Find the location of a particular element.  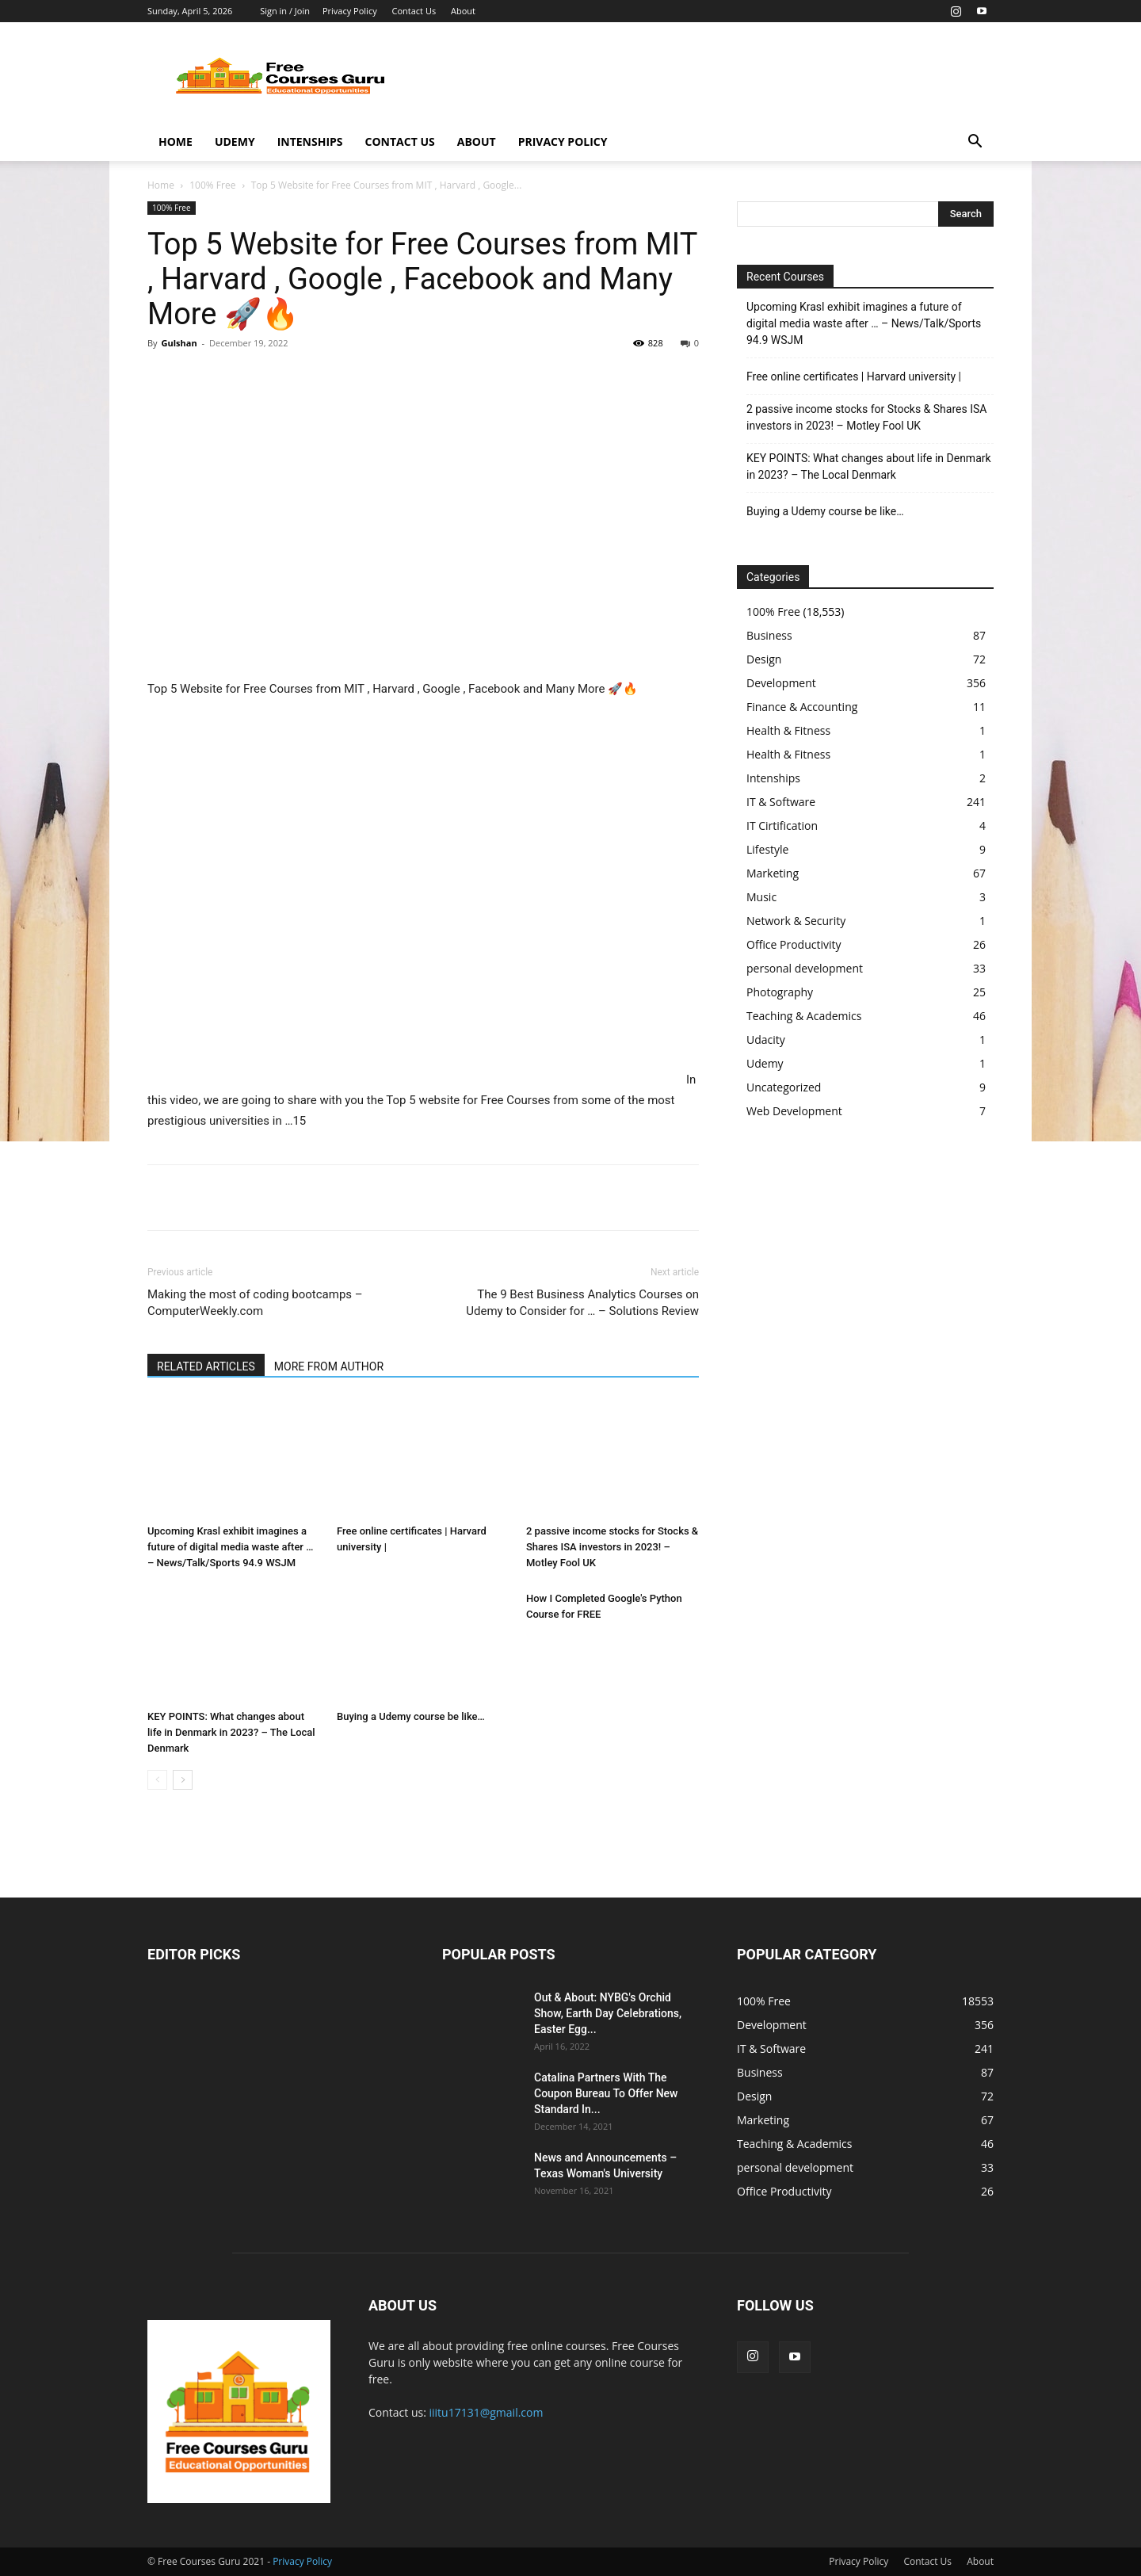

Making the most of coding bootcamps – ComputerWeekly.com is located at coordinates (255, 1302).